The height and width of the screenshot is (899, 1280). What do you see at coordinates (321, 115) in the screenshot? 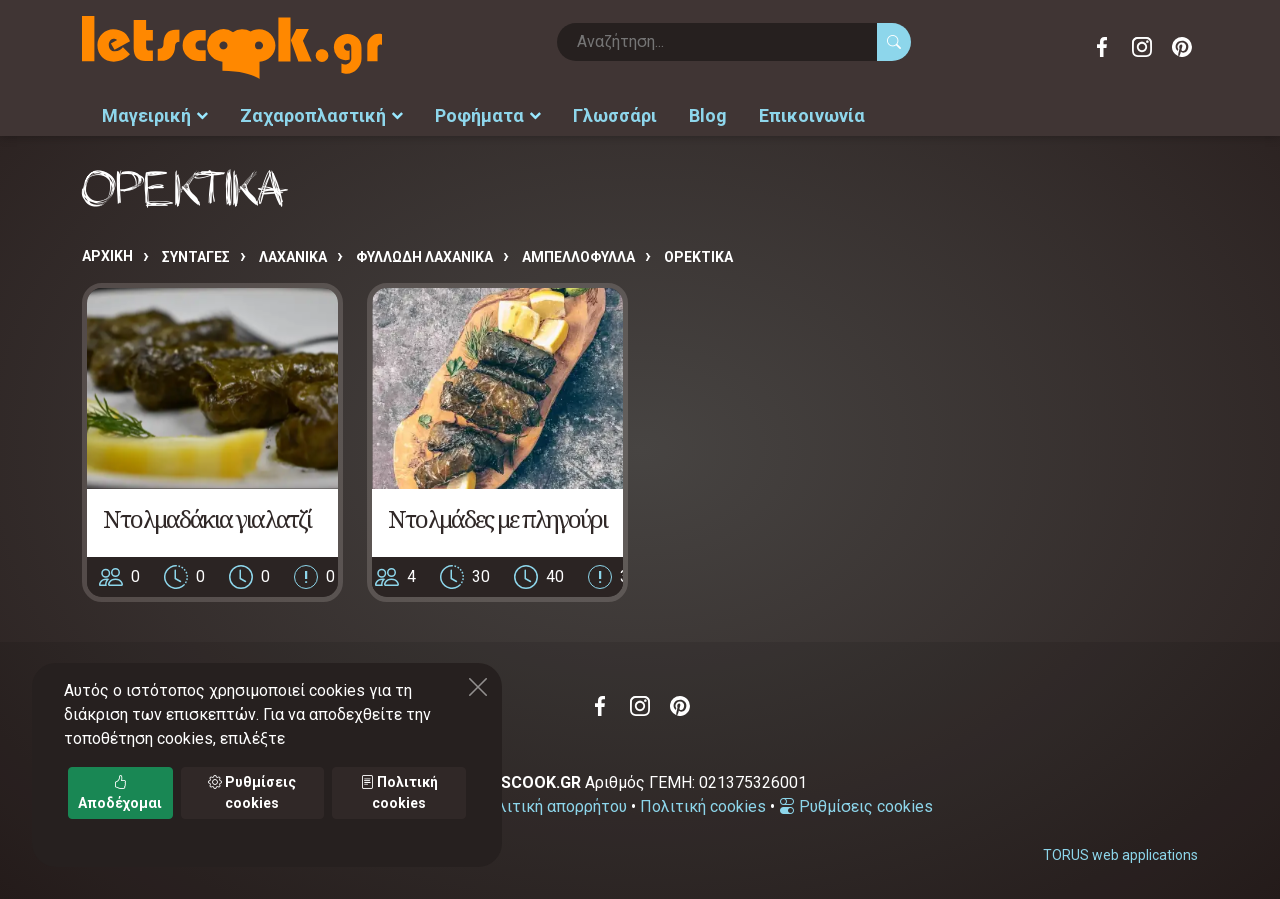
I see `Ζαχαροπλαστική` at bounding box center [321, 115].